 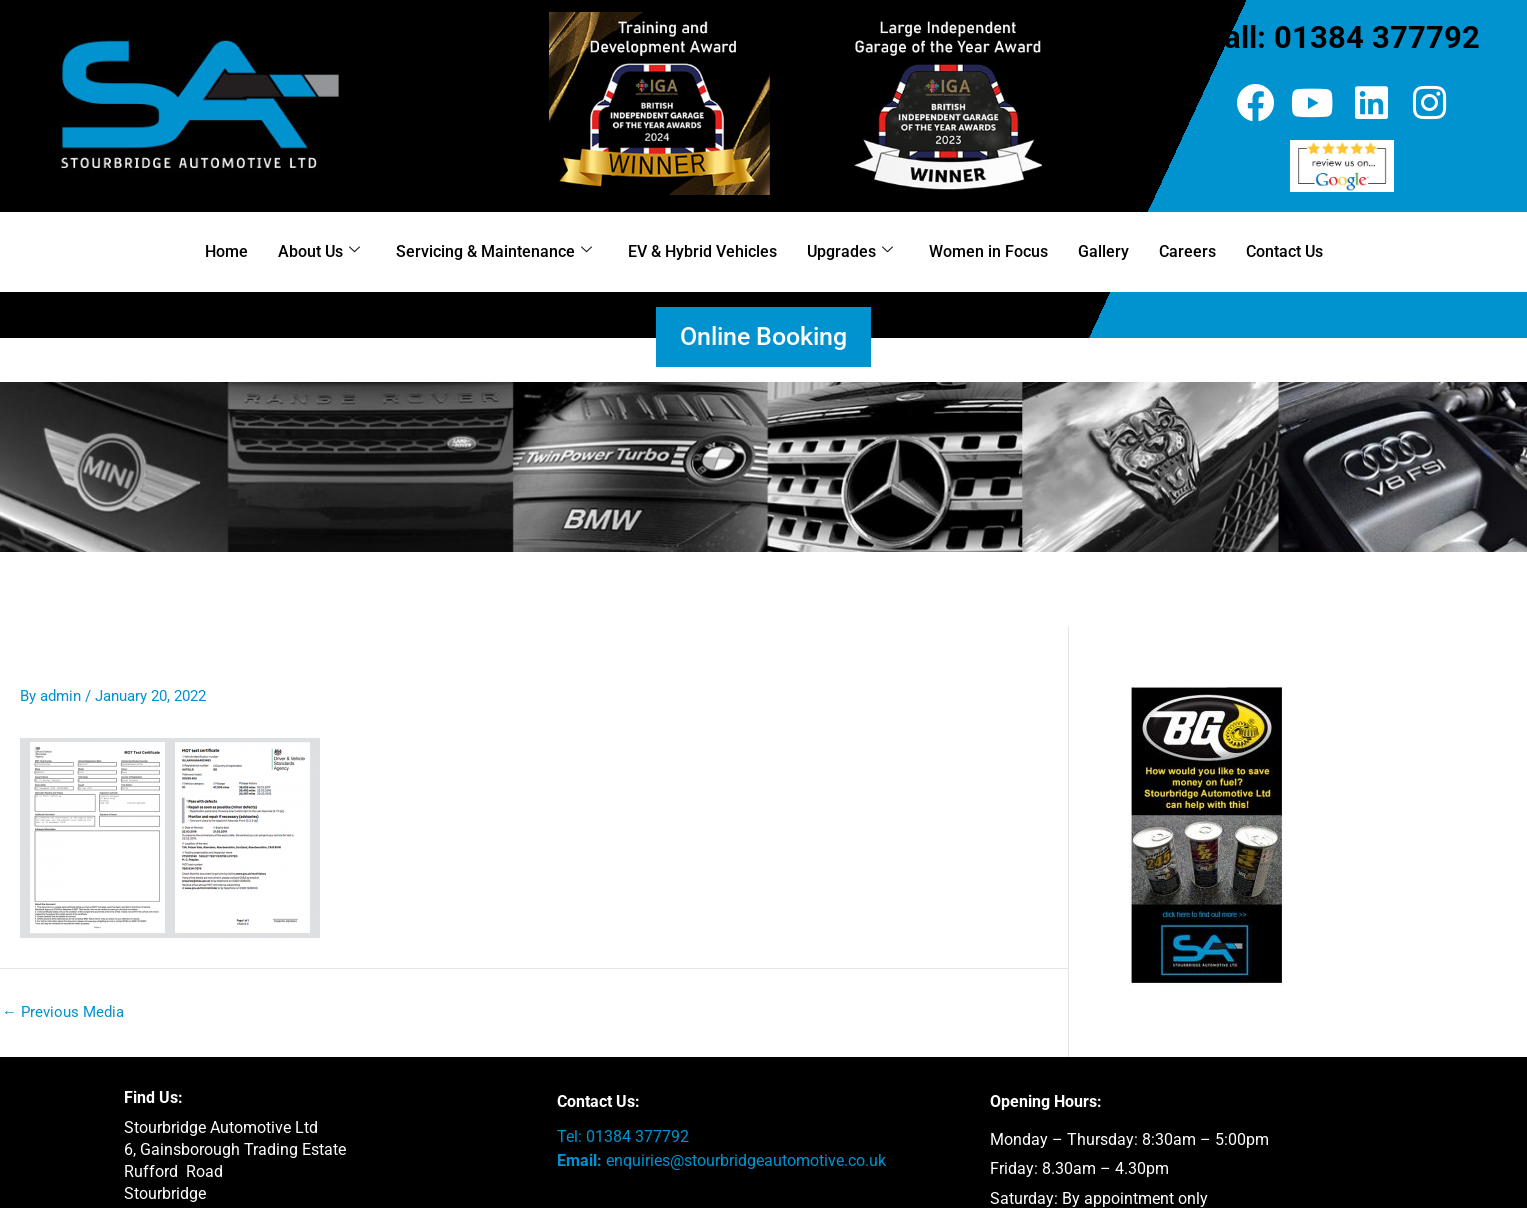 I want to click on Previous Media, so click(x=63, y=1012).